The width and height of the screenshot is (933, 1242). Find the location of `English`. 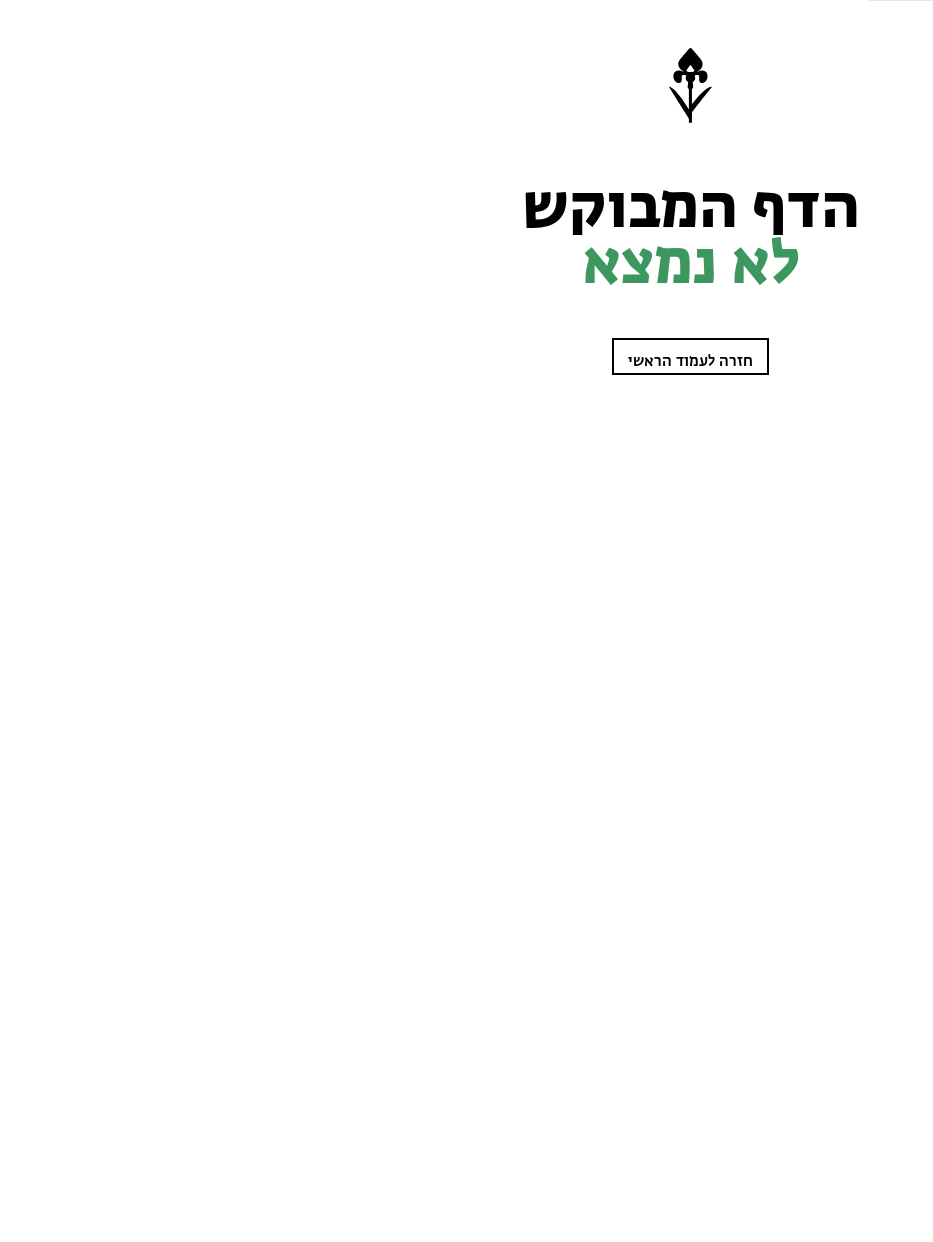

English is located at coordinates (897, 624).